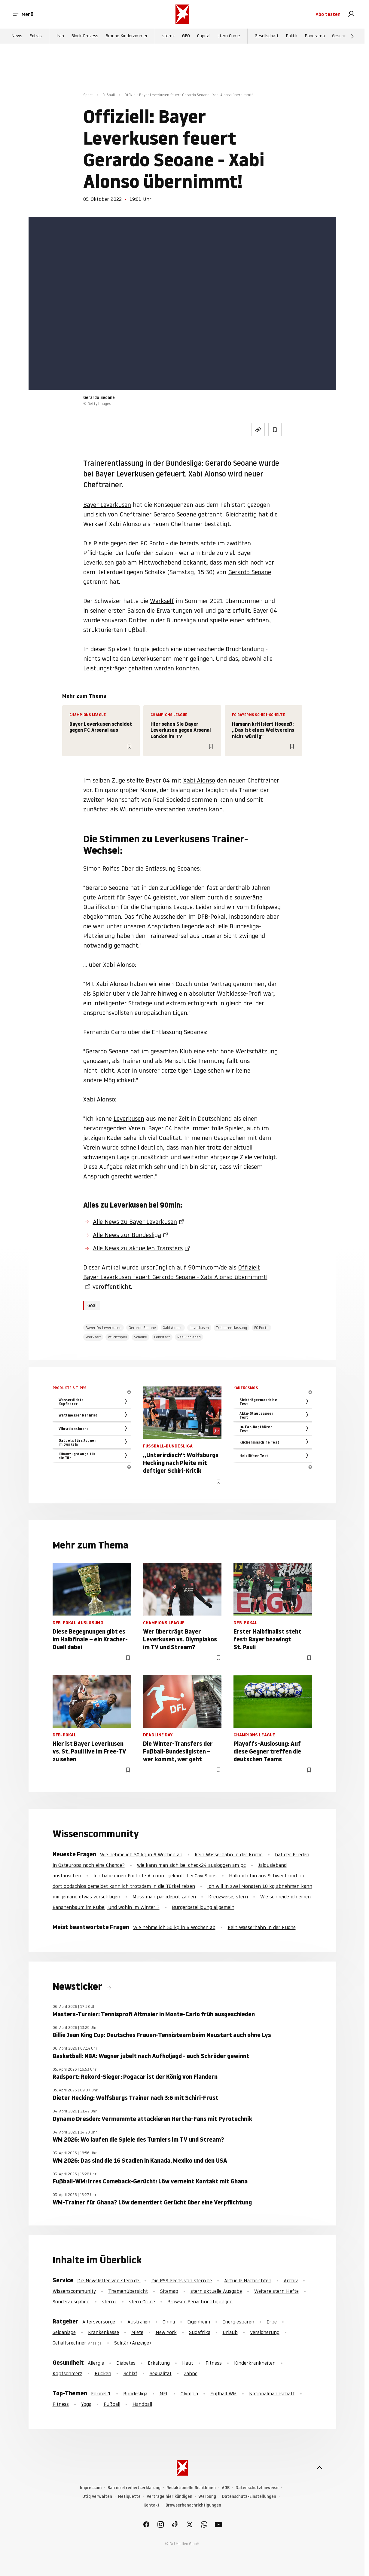 The height and width of the screenshot is (2576, 369). Describe the element at coordinates (74, 2291) in the screenshot. I see `Wissenscommunity` at that location.